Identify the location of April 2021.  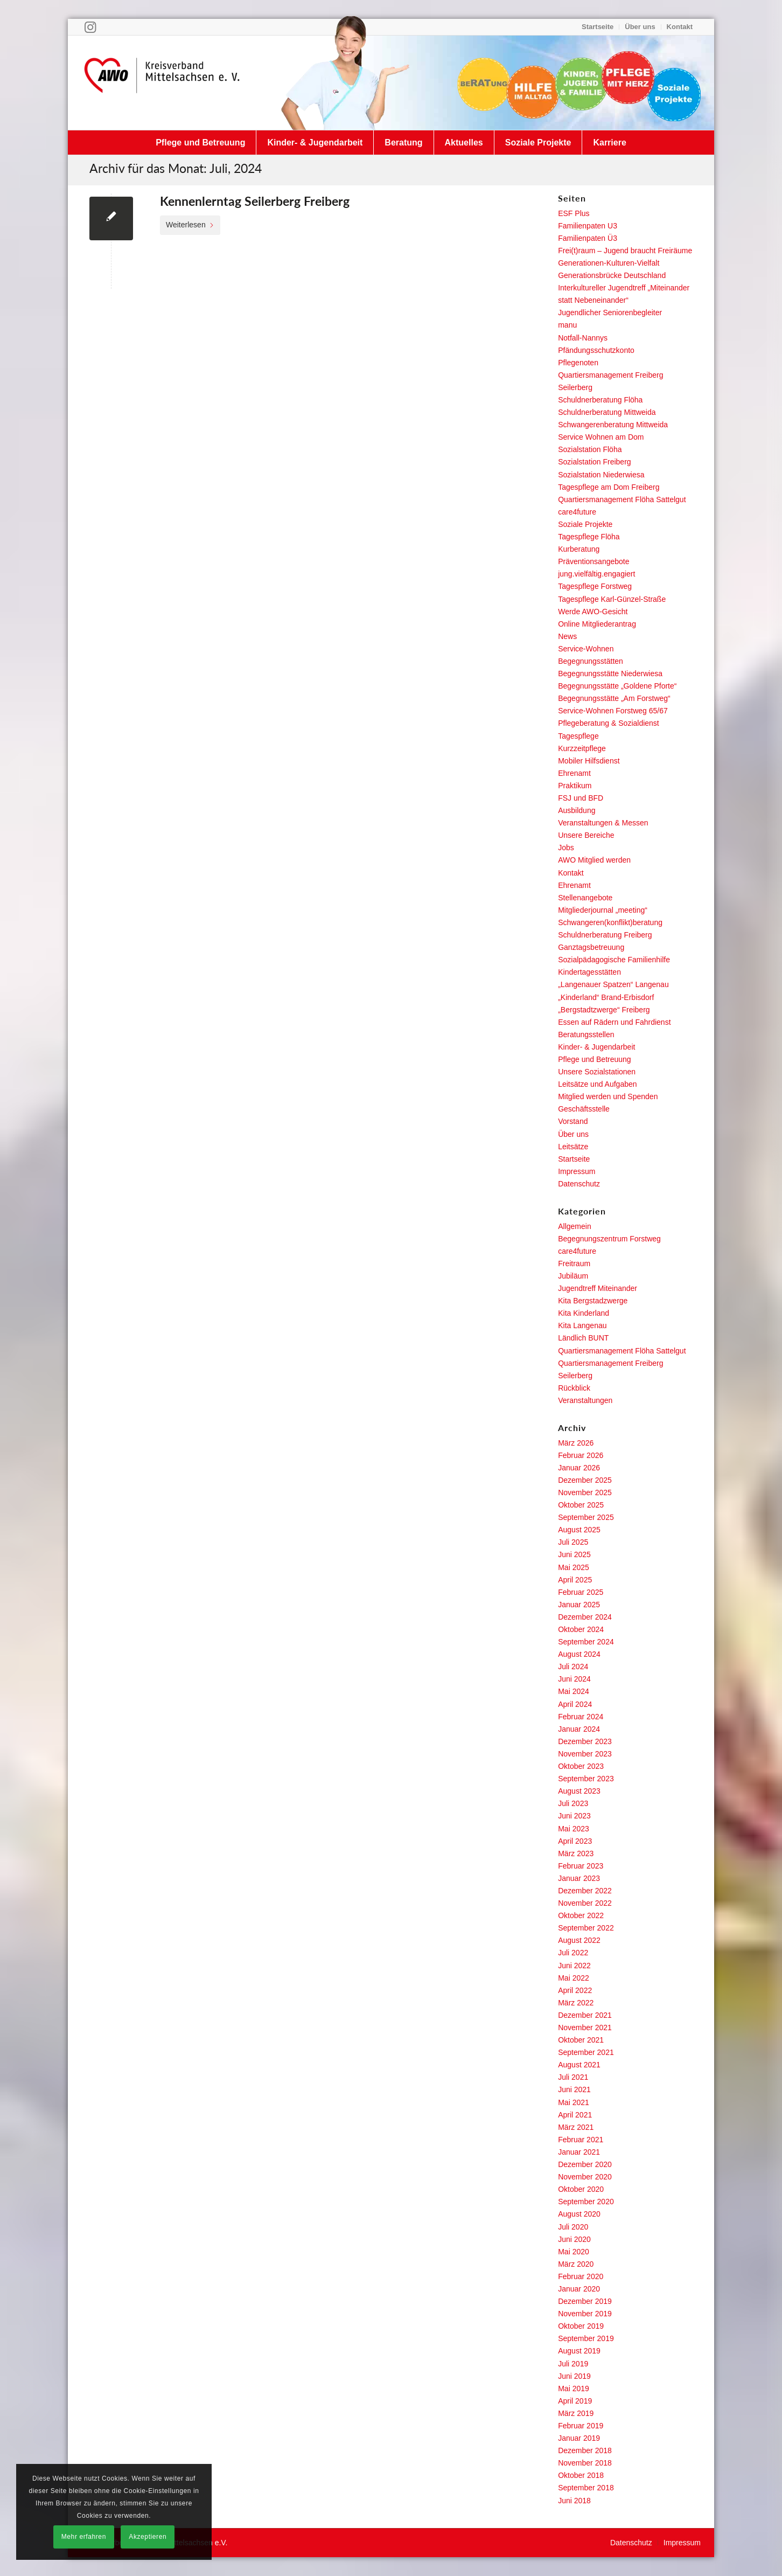
(575, 2114).